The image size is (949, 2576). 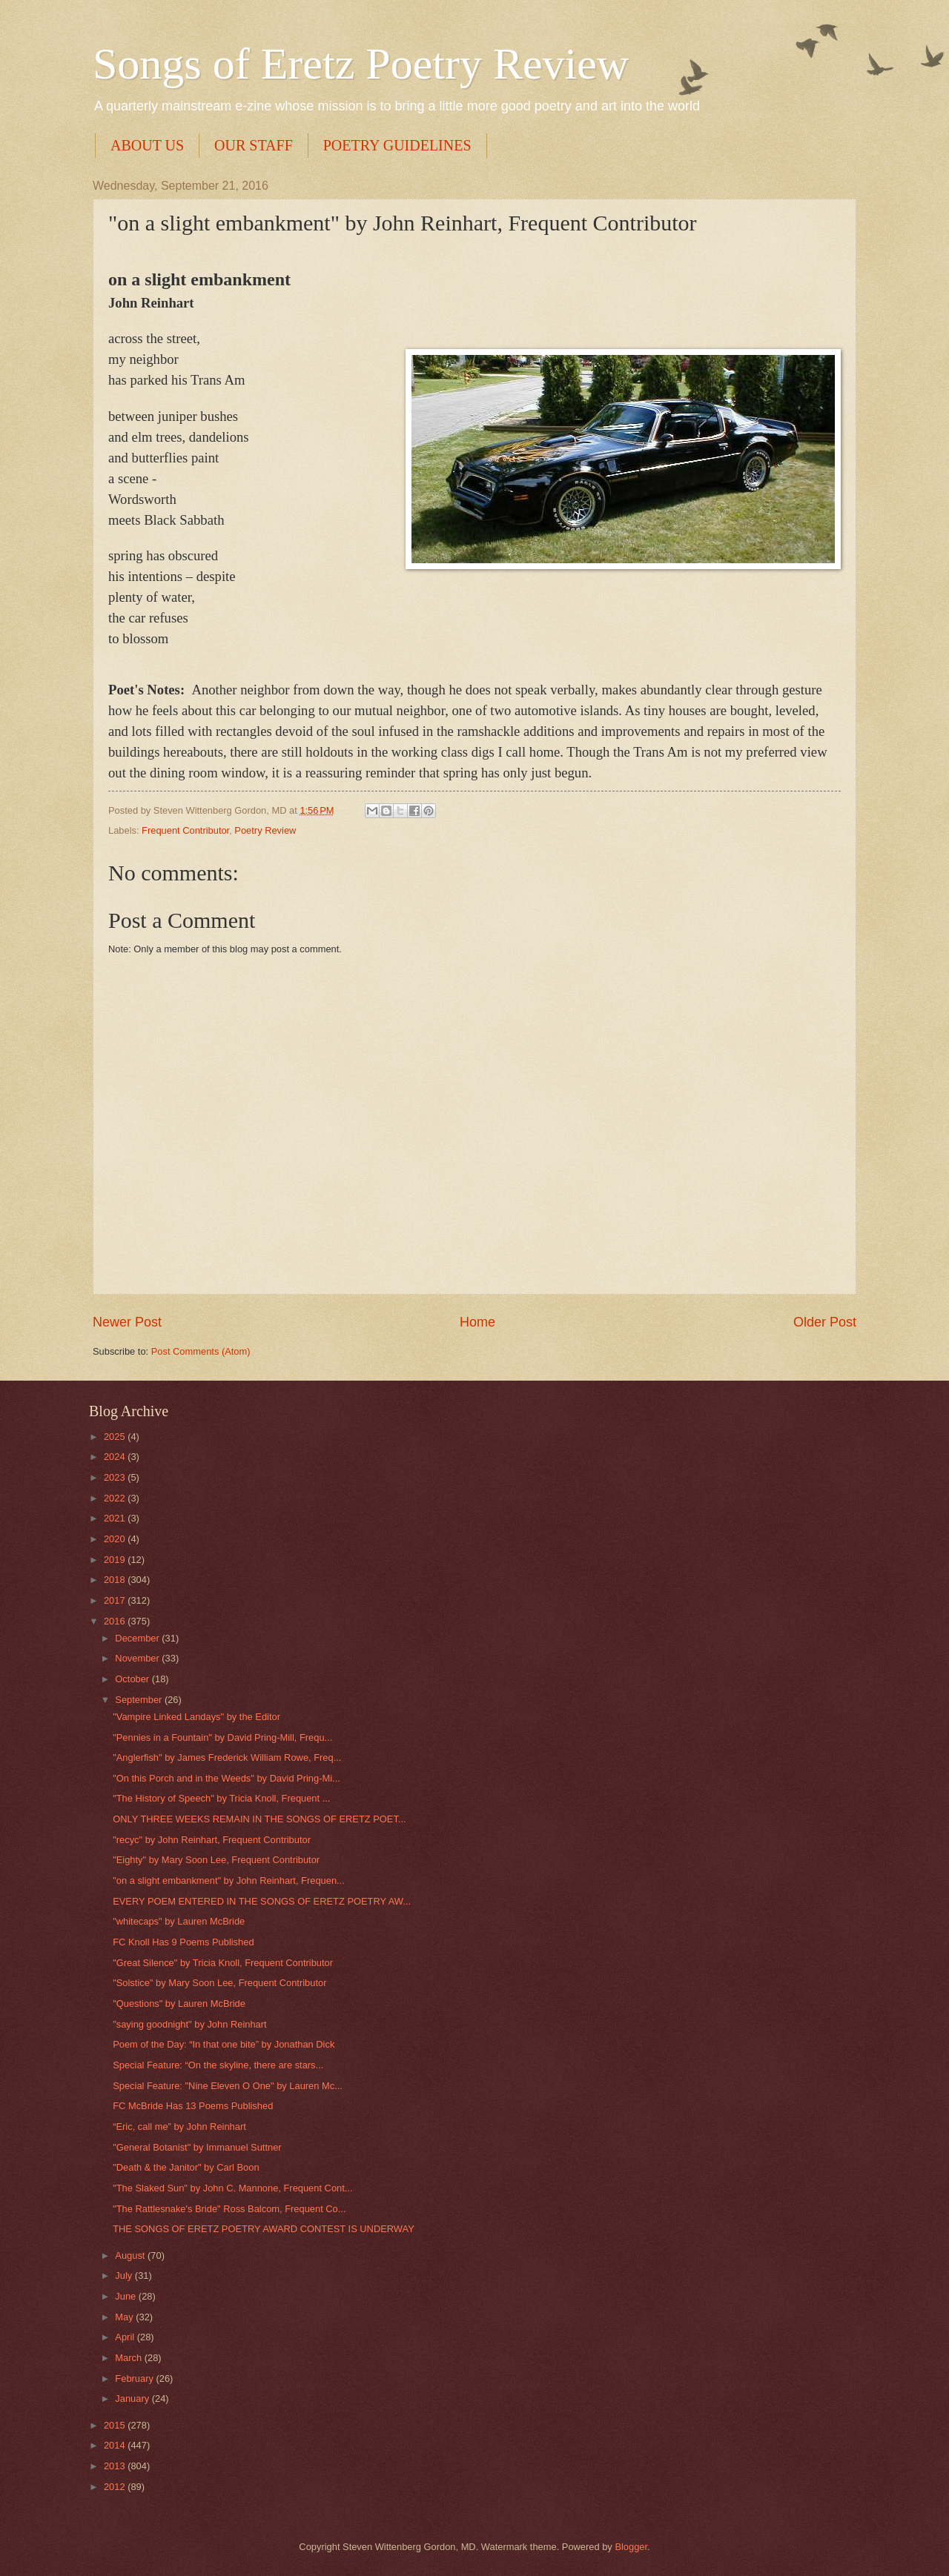 What do you see at coordinates (229, 1880) in the screenshot?
I see `"on a slight embankment" by John Reinhart, Frequen...` at bounding box center [229, 1880].